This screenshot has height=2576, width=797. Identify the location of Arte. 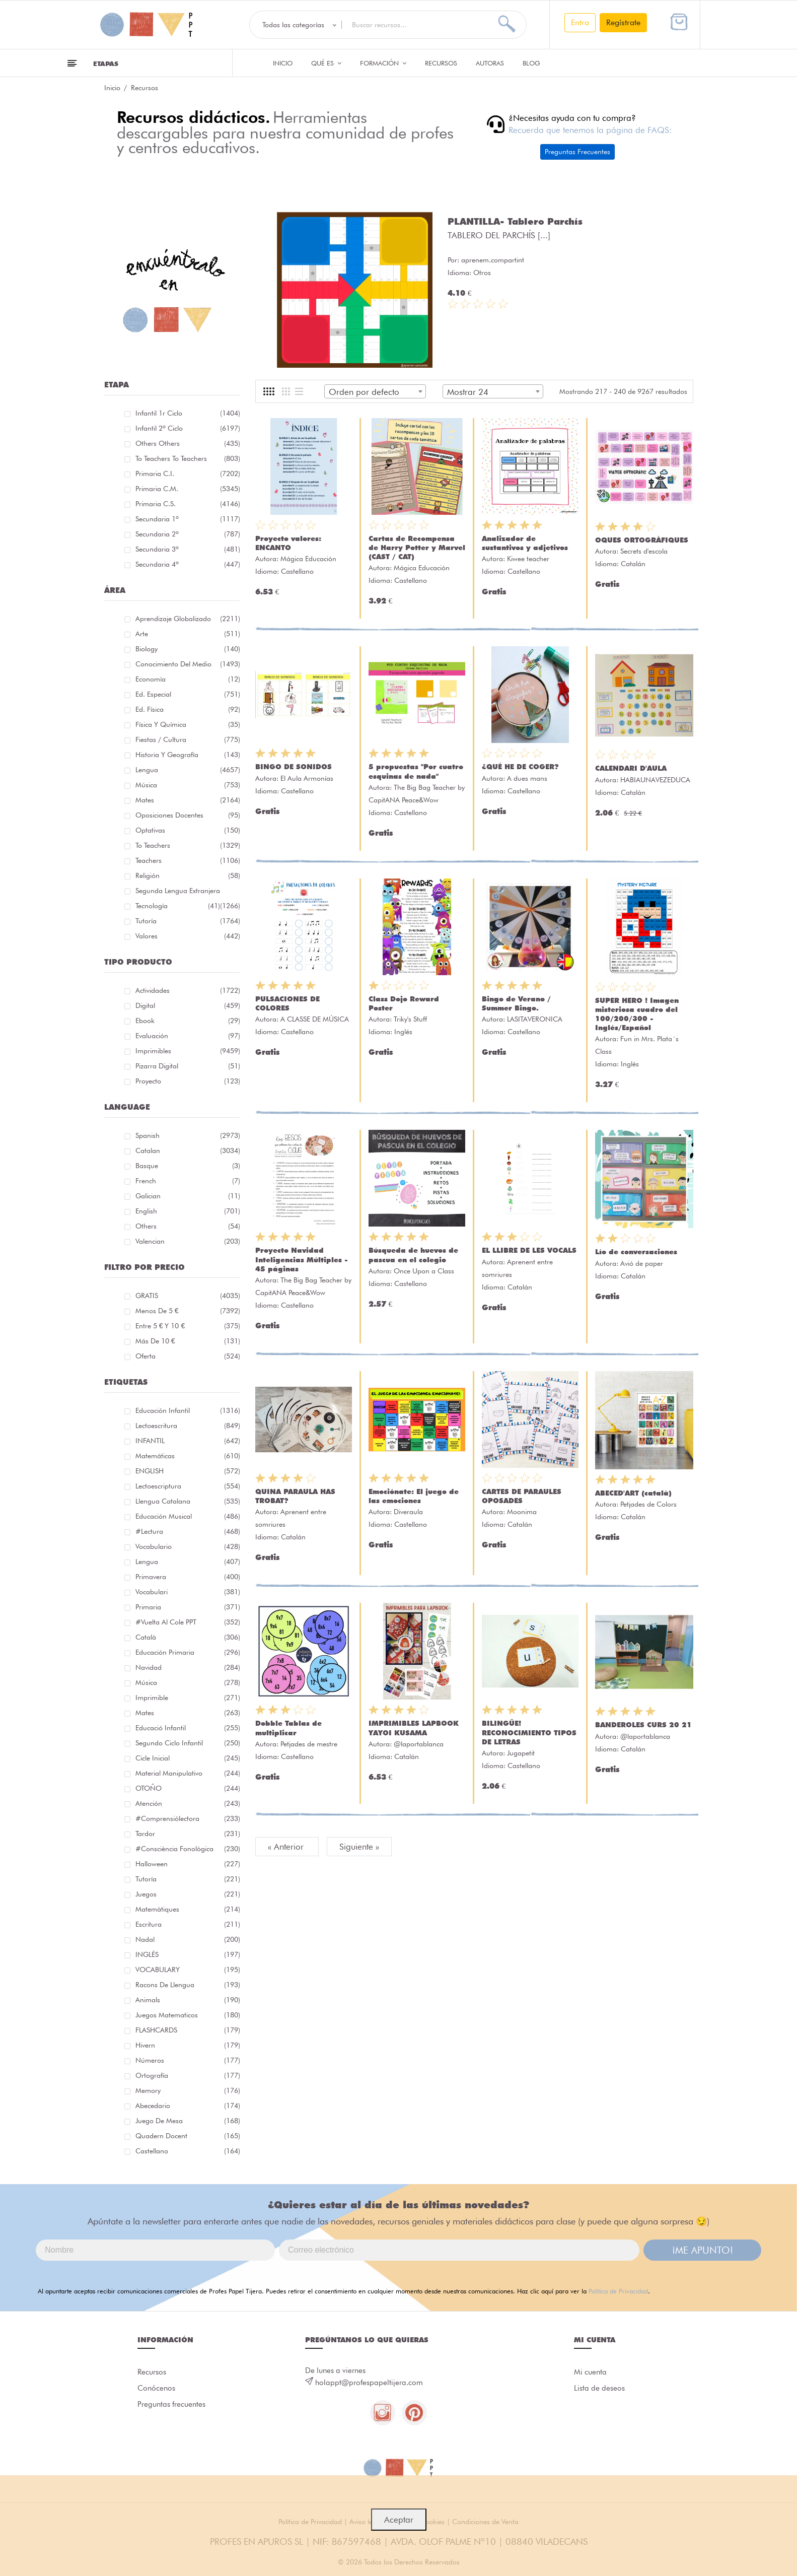
(187, 633).